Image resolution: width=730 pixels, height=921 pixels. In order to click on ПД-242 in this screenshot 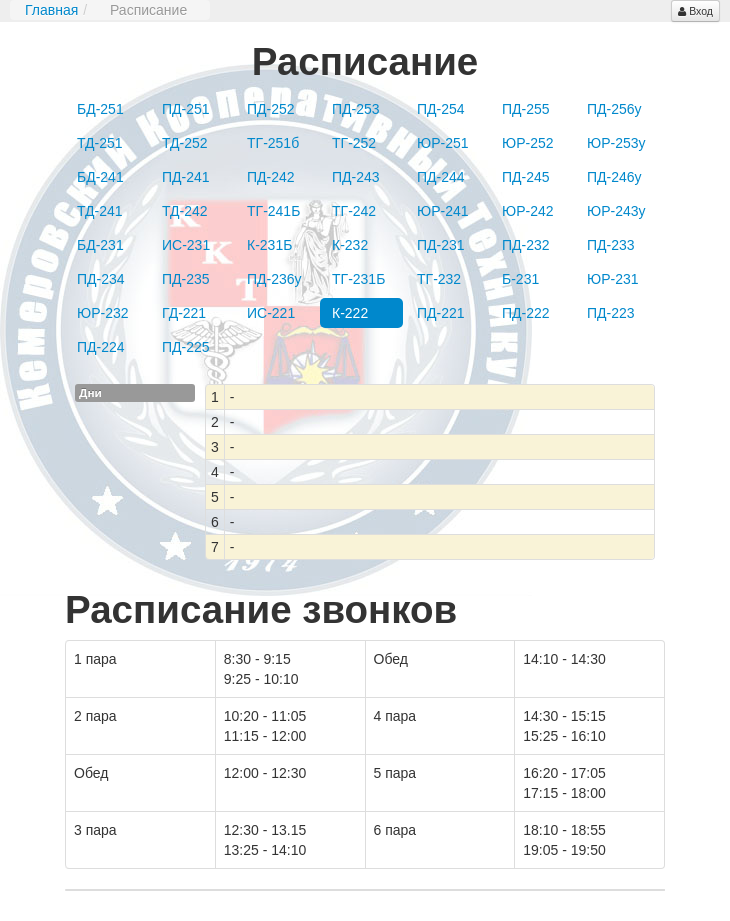, I will do `click(271, 177)`.